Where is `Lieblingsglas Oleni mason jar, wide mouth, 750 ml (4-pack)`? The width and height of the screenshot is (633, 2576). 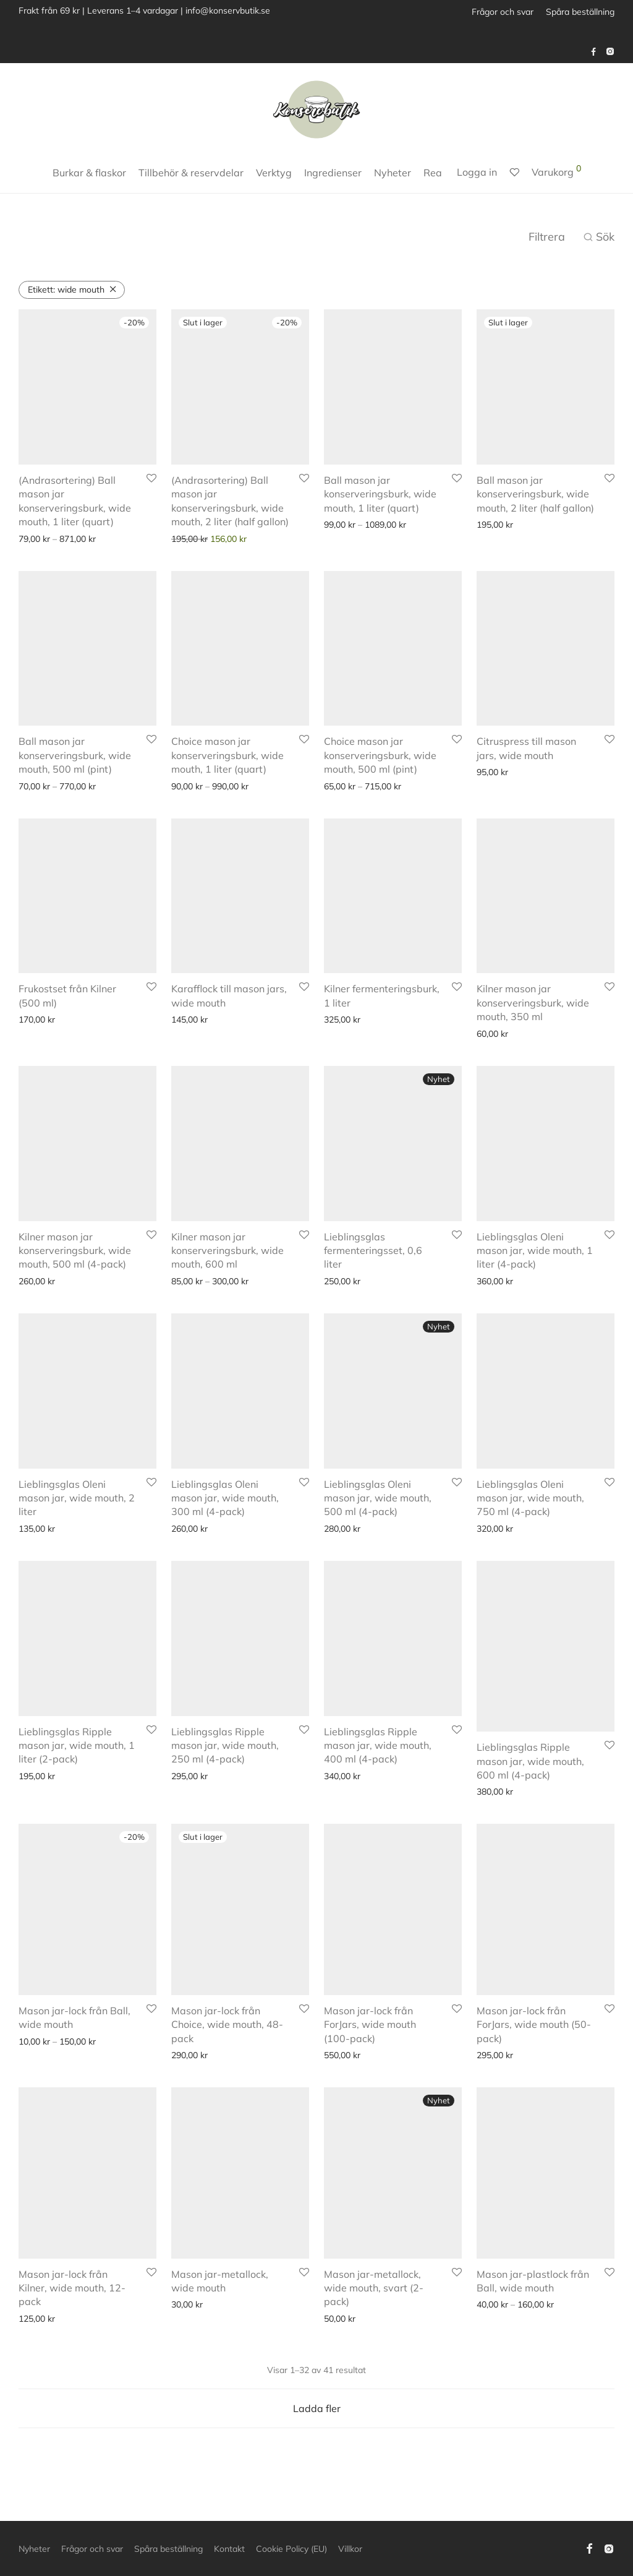
Lieblingsglas Oleni mason jar, wide mouth, 750 ml (4-pack) is located at coordinates (530, 1513).